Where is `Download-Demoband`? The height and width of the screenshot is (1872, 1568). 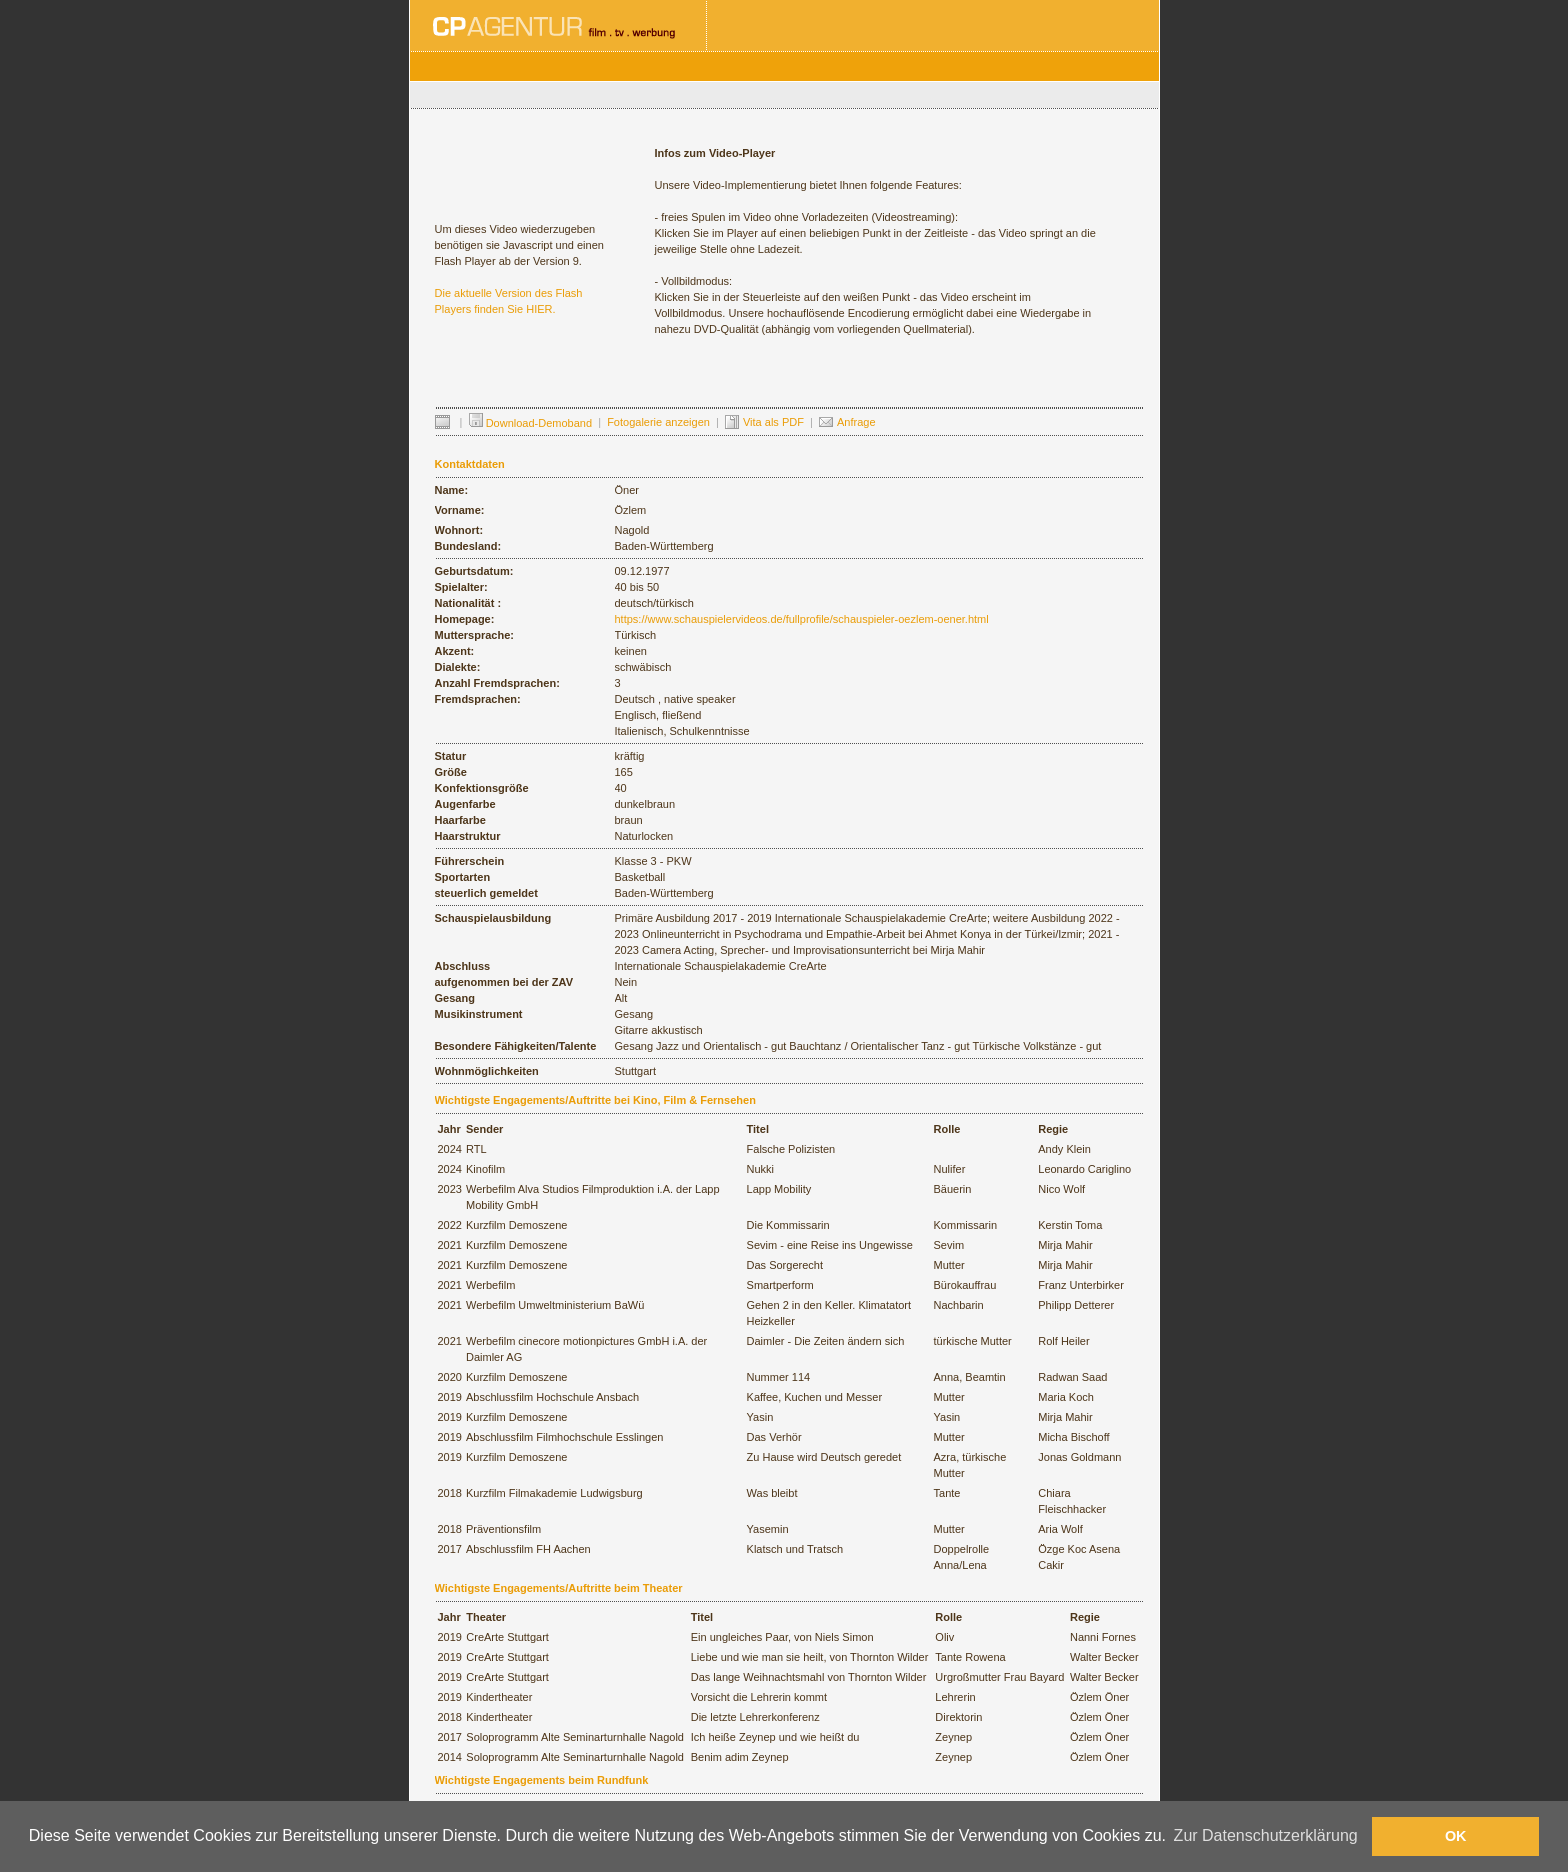
Download-Demoband is located at coordinates (530, 423).